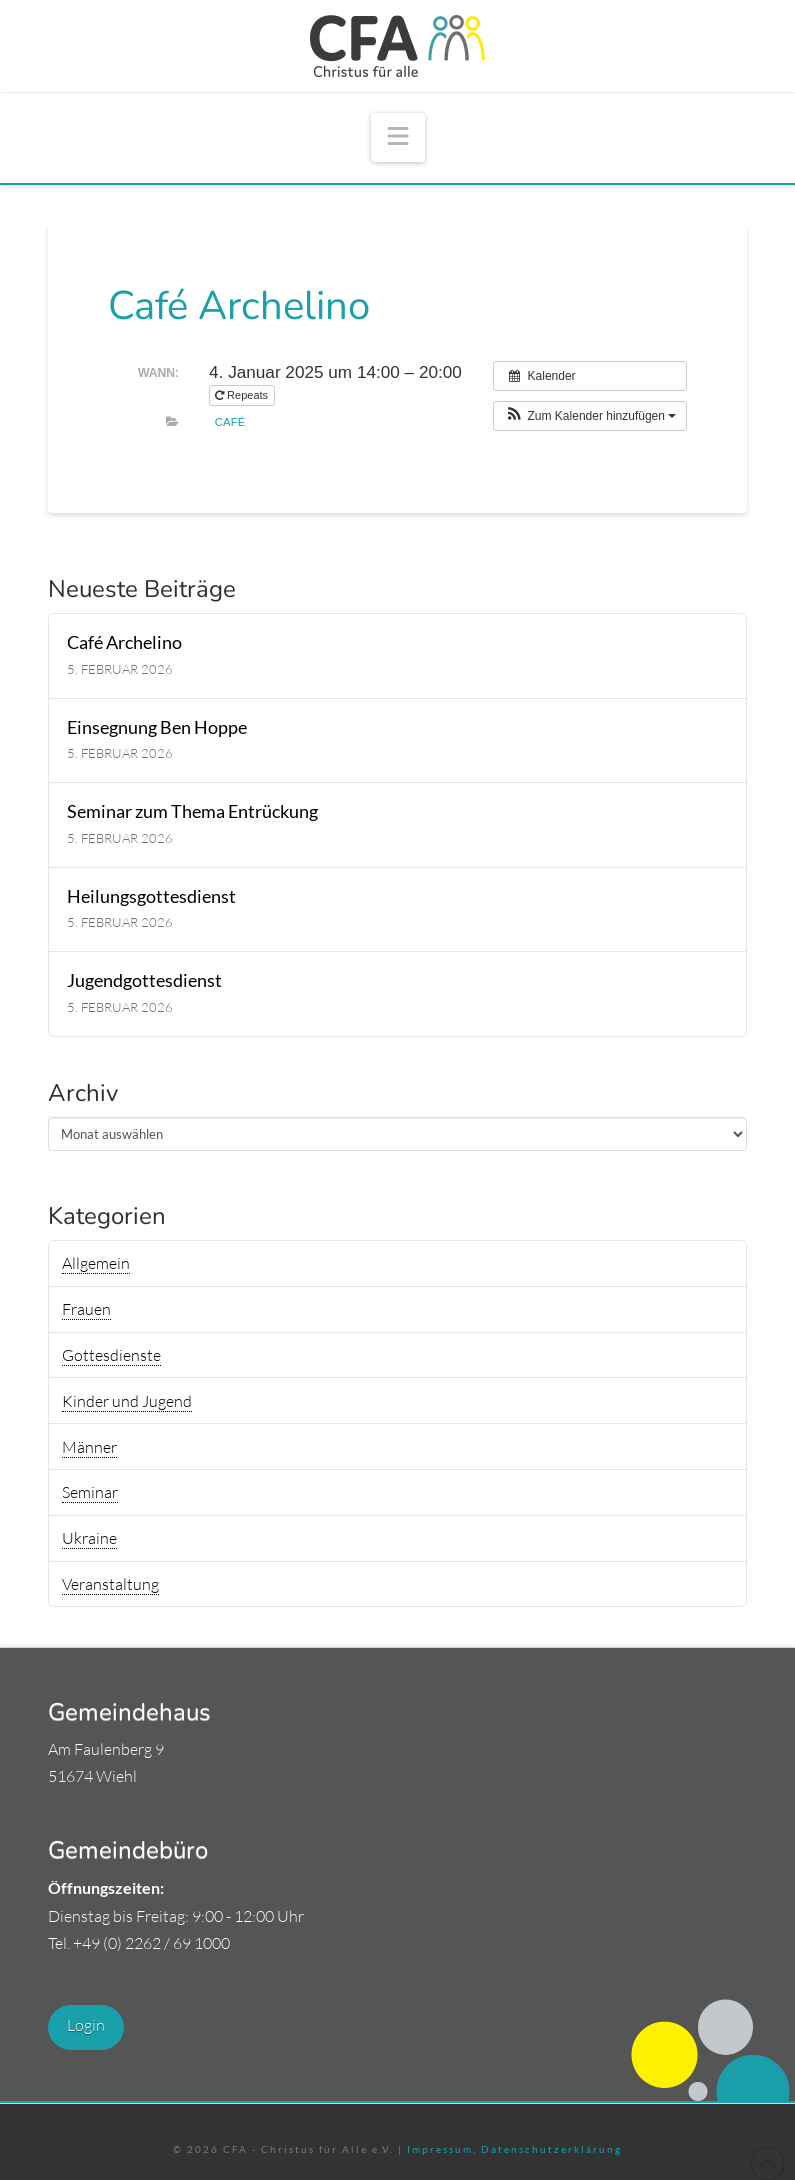 The width and height of the screenshot is (795, 2180). Describe the element at coordinates (89, 1538) in the screenshot. I see `Ukraine` at that location.